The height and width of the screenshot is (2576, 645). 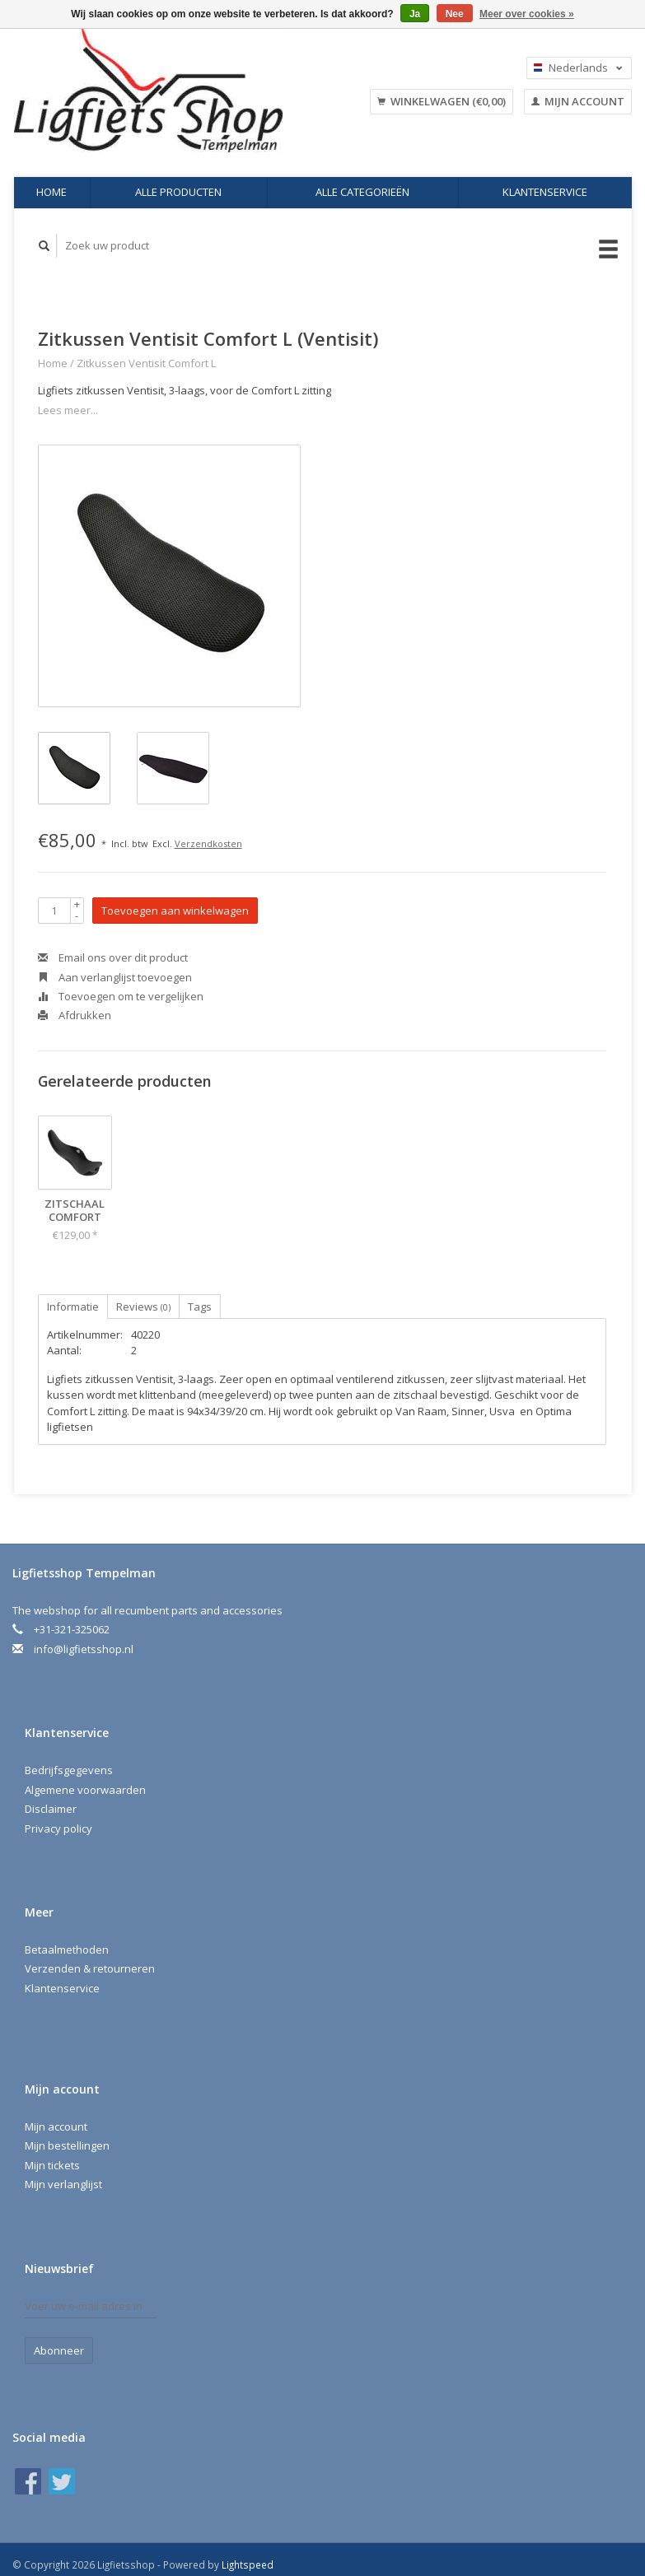 What do you see at coordinates (577, 101) in the screenshot?
I see `Mijn account` at bounding box center [577, 101].